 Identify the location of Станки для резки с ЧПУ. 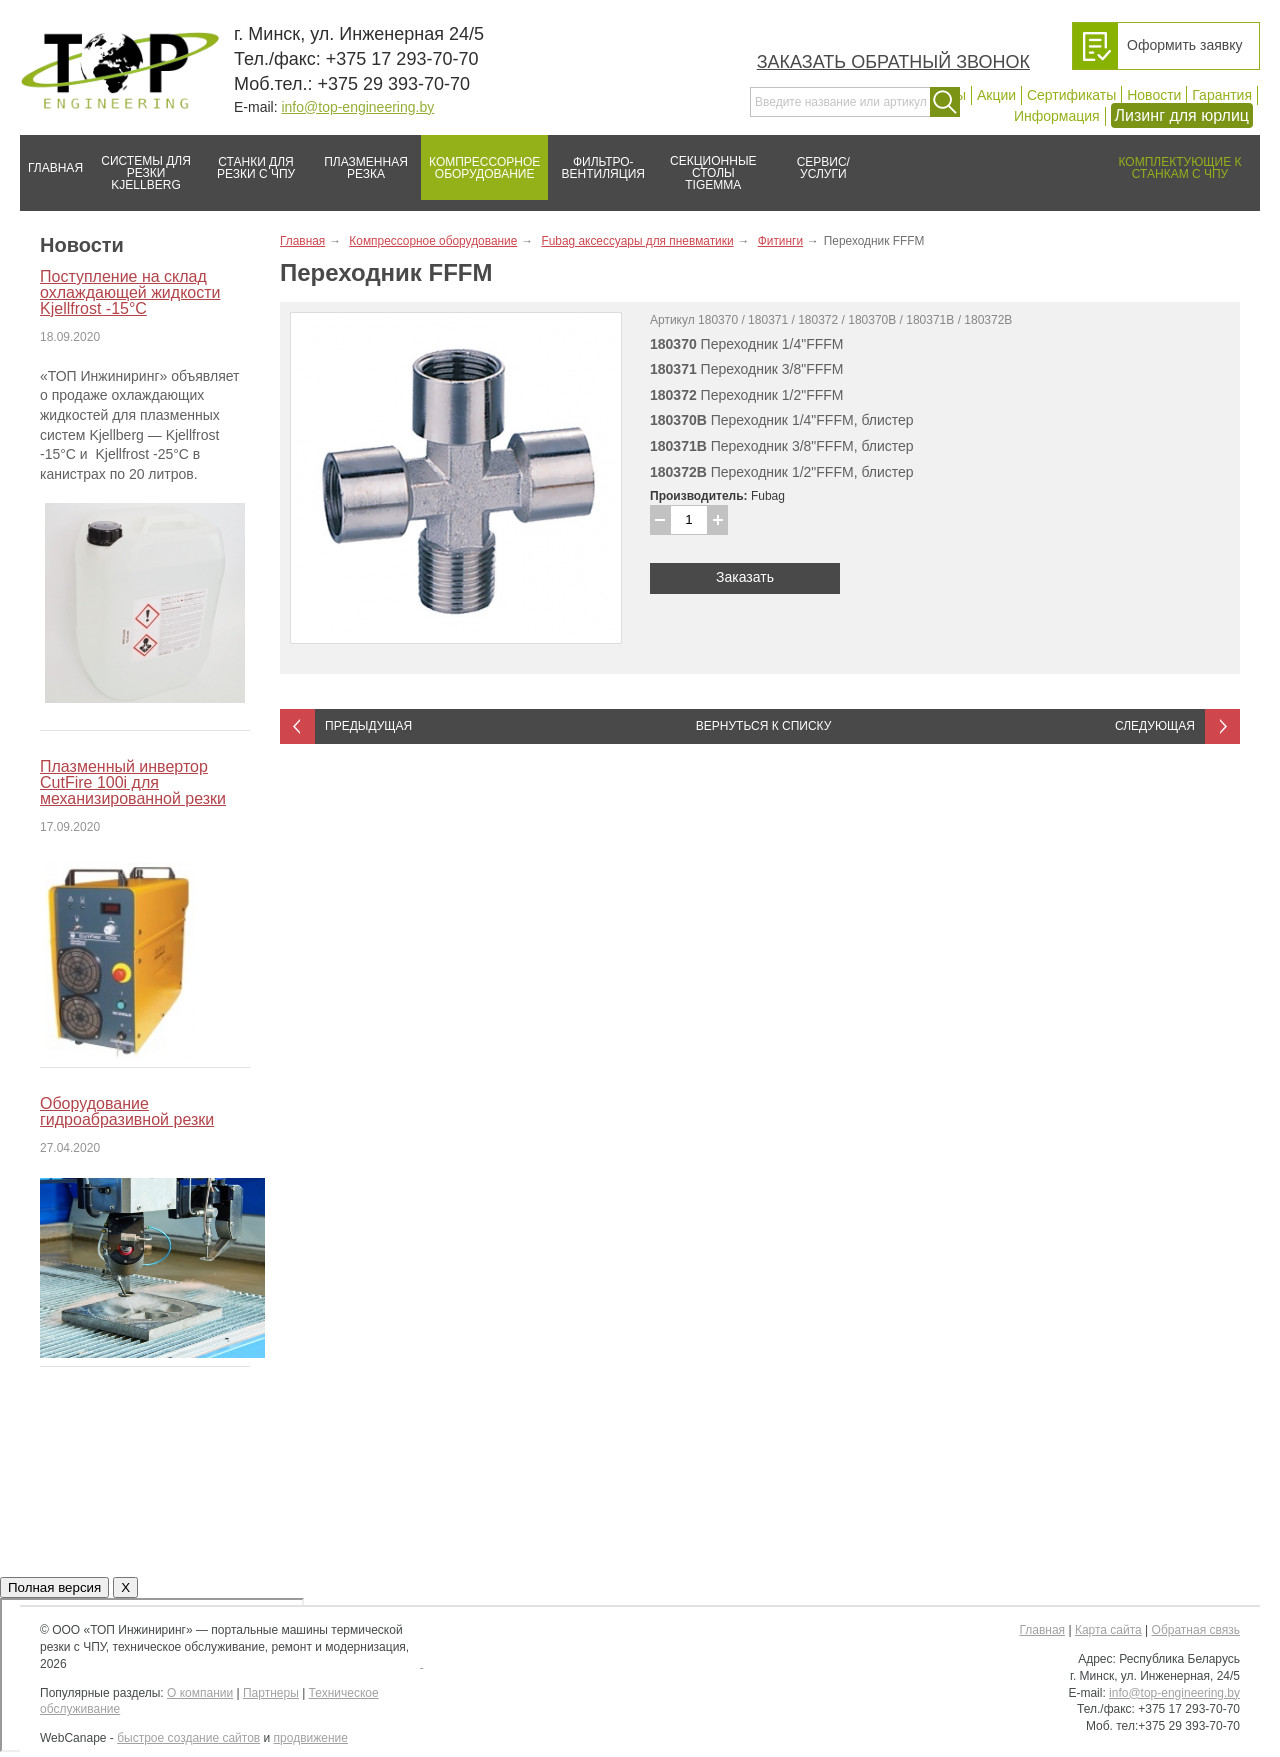
(248, 160).